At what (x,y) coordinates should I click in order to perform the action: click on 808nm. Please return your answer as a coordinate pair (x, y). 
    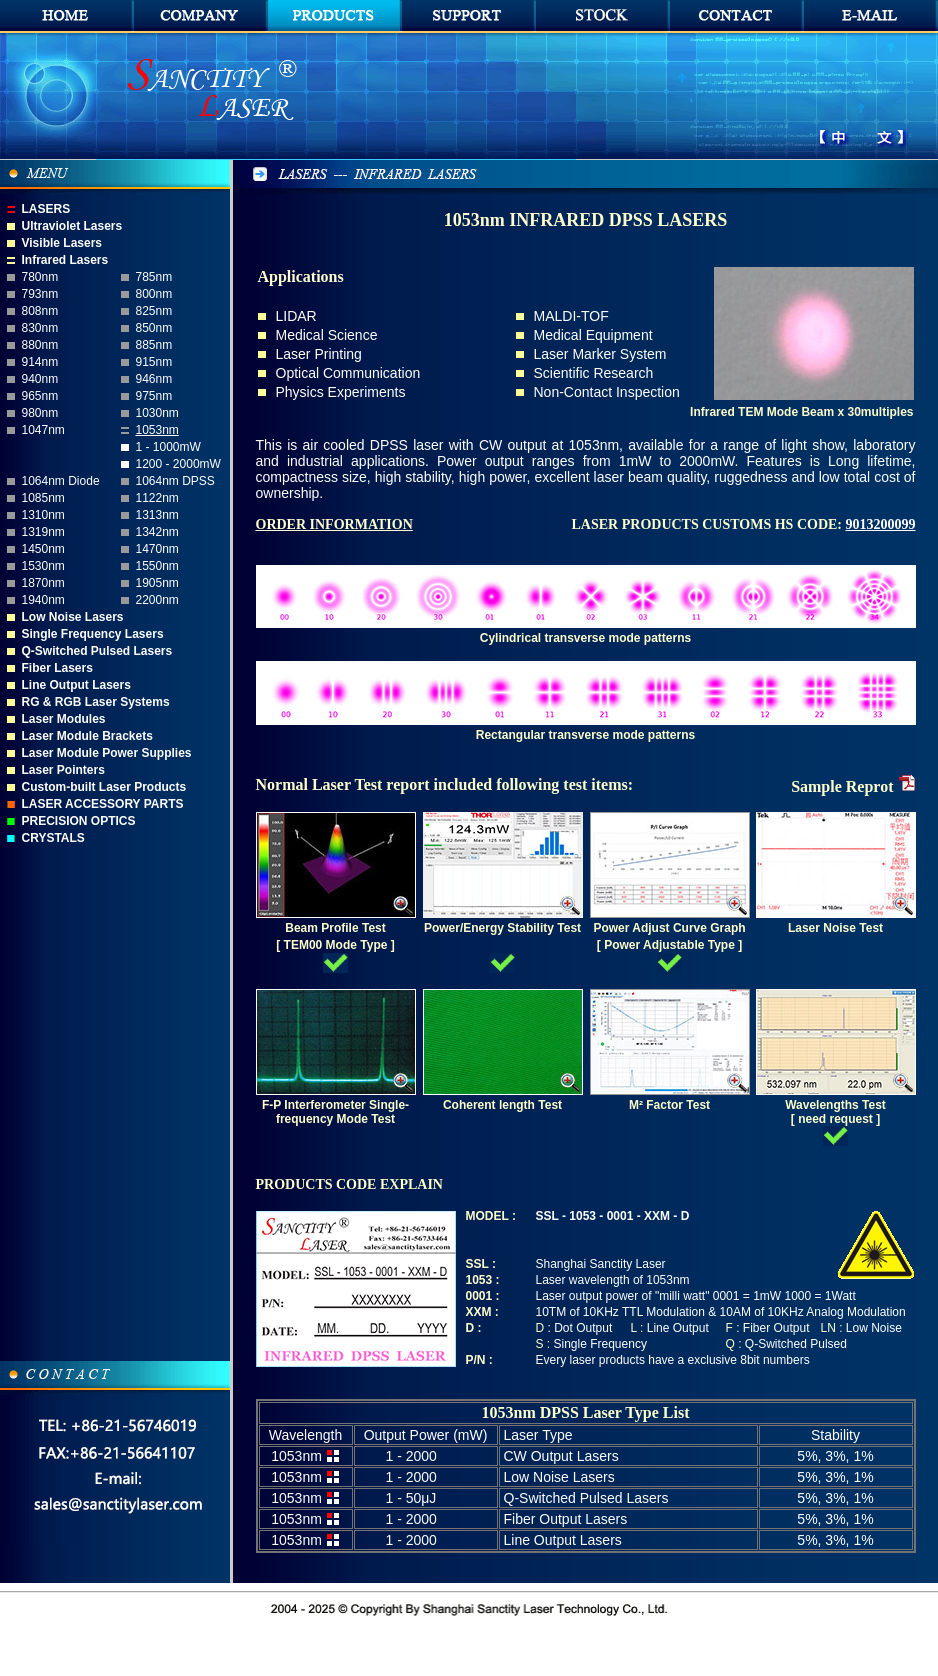
    Looking at the image, I should click on (40, 311).